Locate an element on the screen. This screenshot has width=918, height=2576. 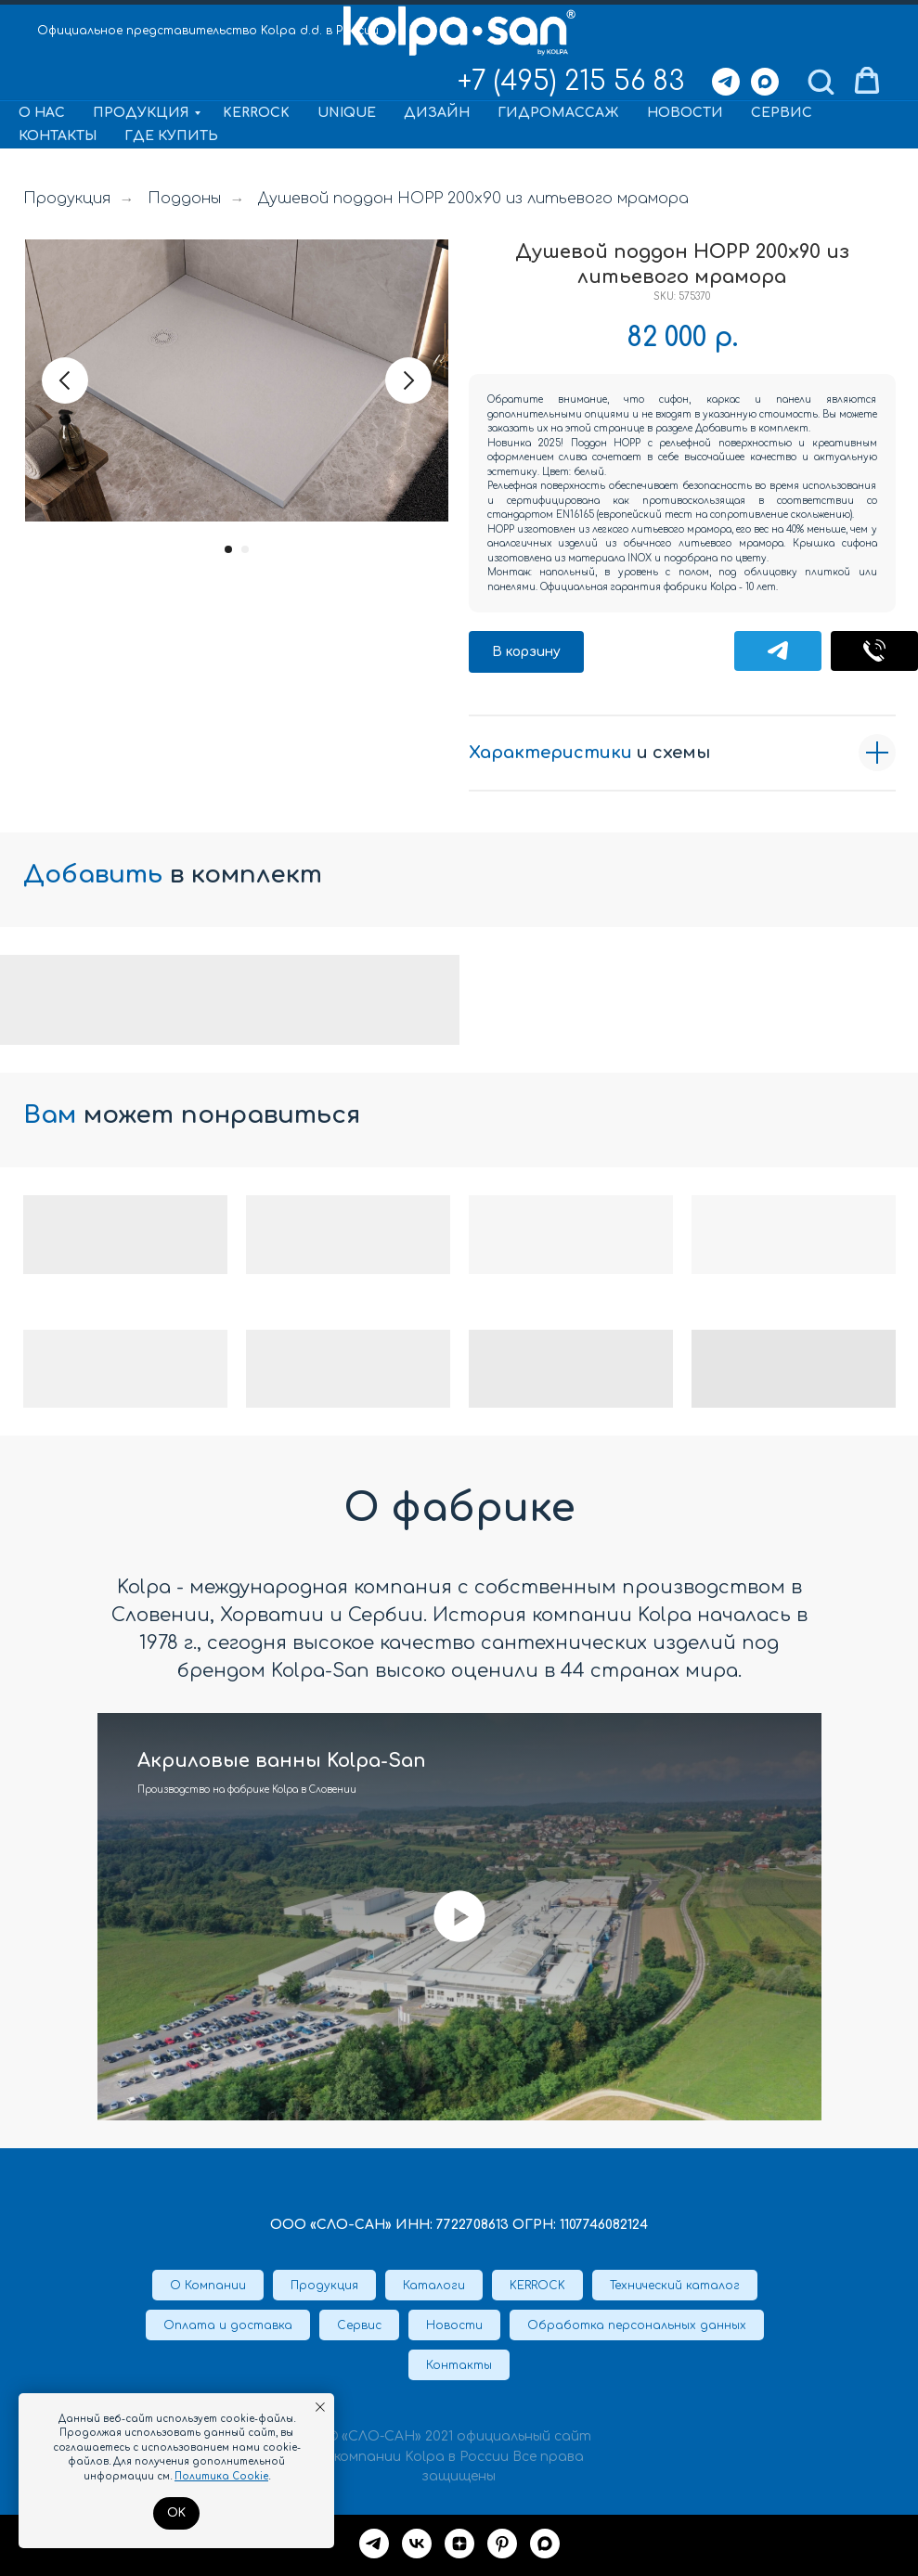
Unique is located at coordinates (346, 113).